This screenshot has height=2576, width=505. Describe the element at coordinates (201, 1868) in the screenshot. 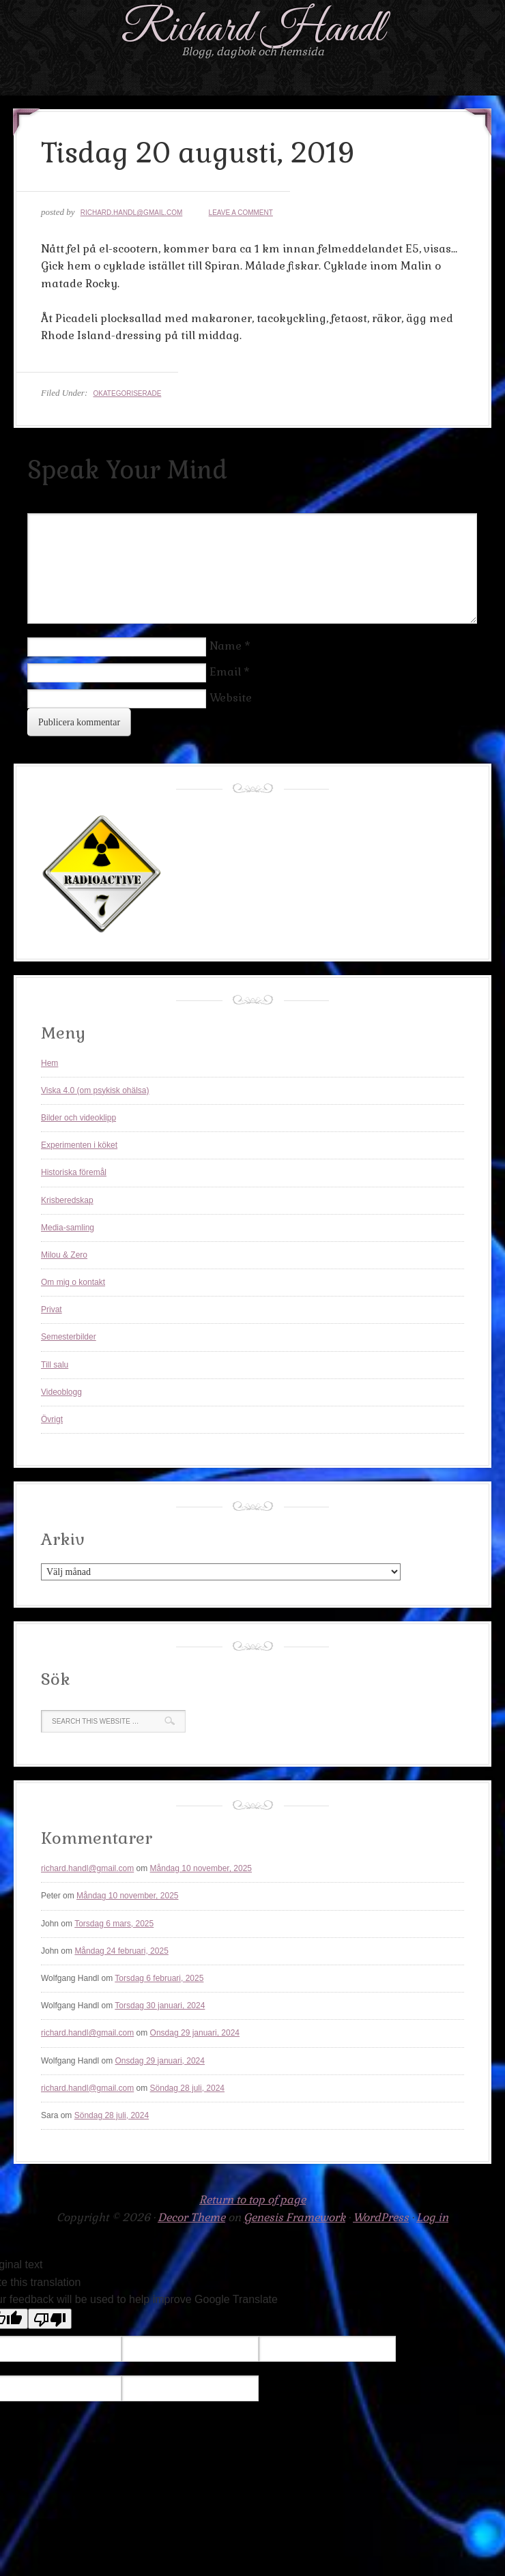

I see `Måndag 10 november, 2025` at that location.